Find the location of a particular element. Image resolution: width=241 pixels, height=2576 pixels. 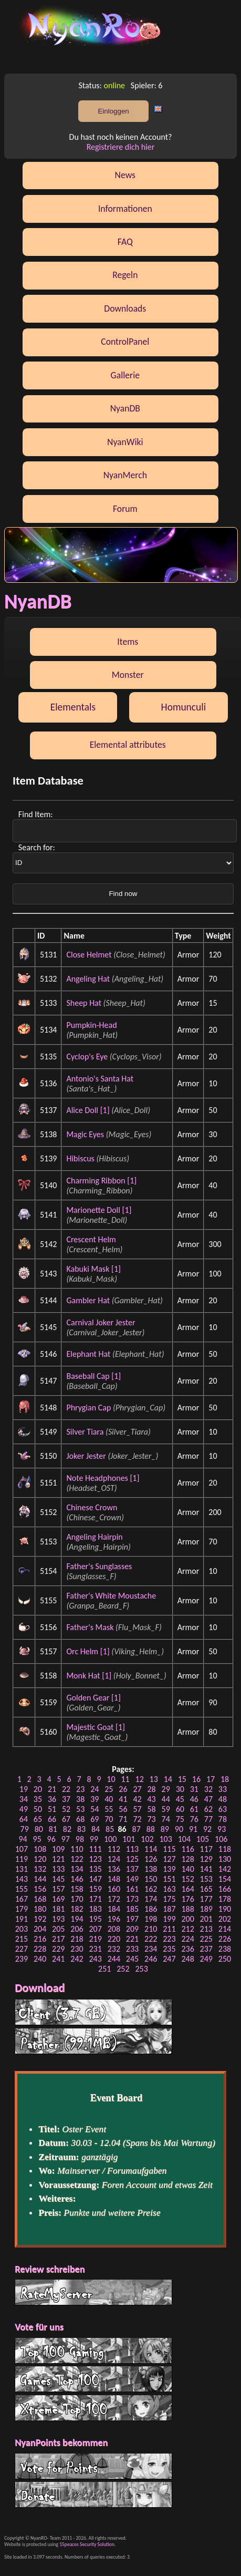

67 is located at coordinates (66, 1819).